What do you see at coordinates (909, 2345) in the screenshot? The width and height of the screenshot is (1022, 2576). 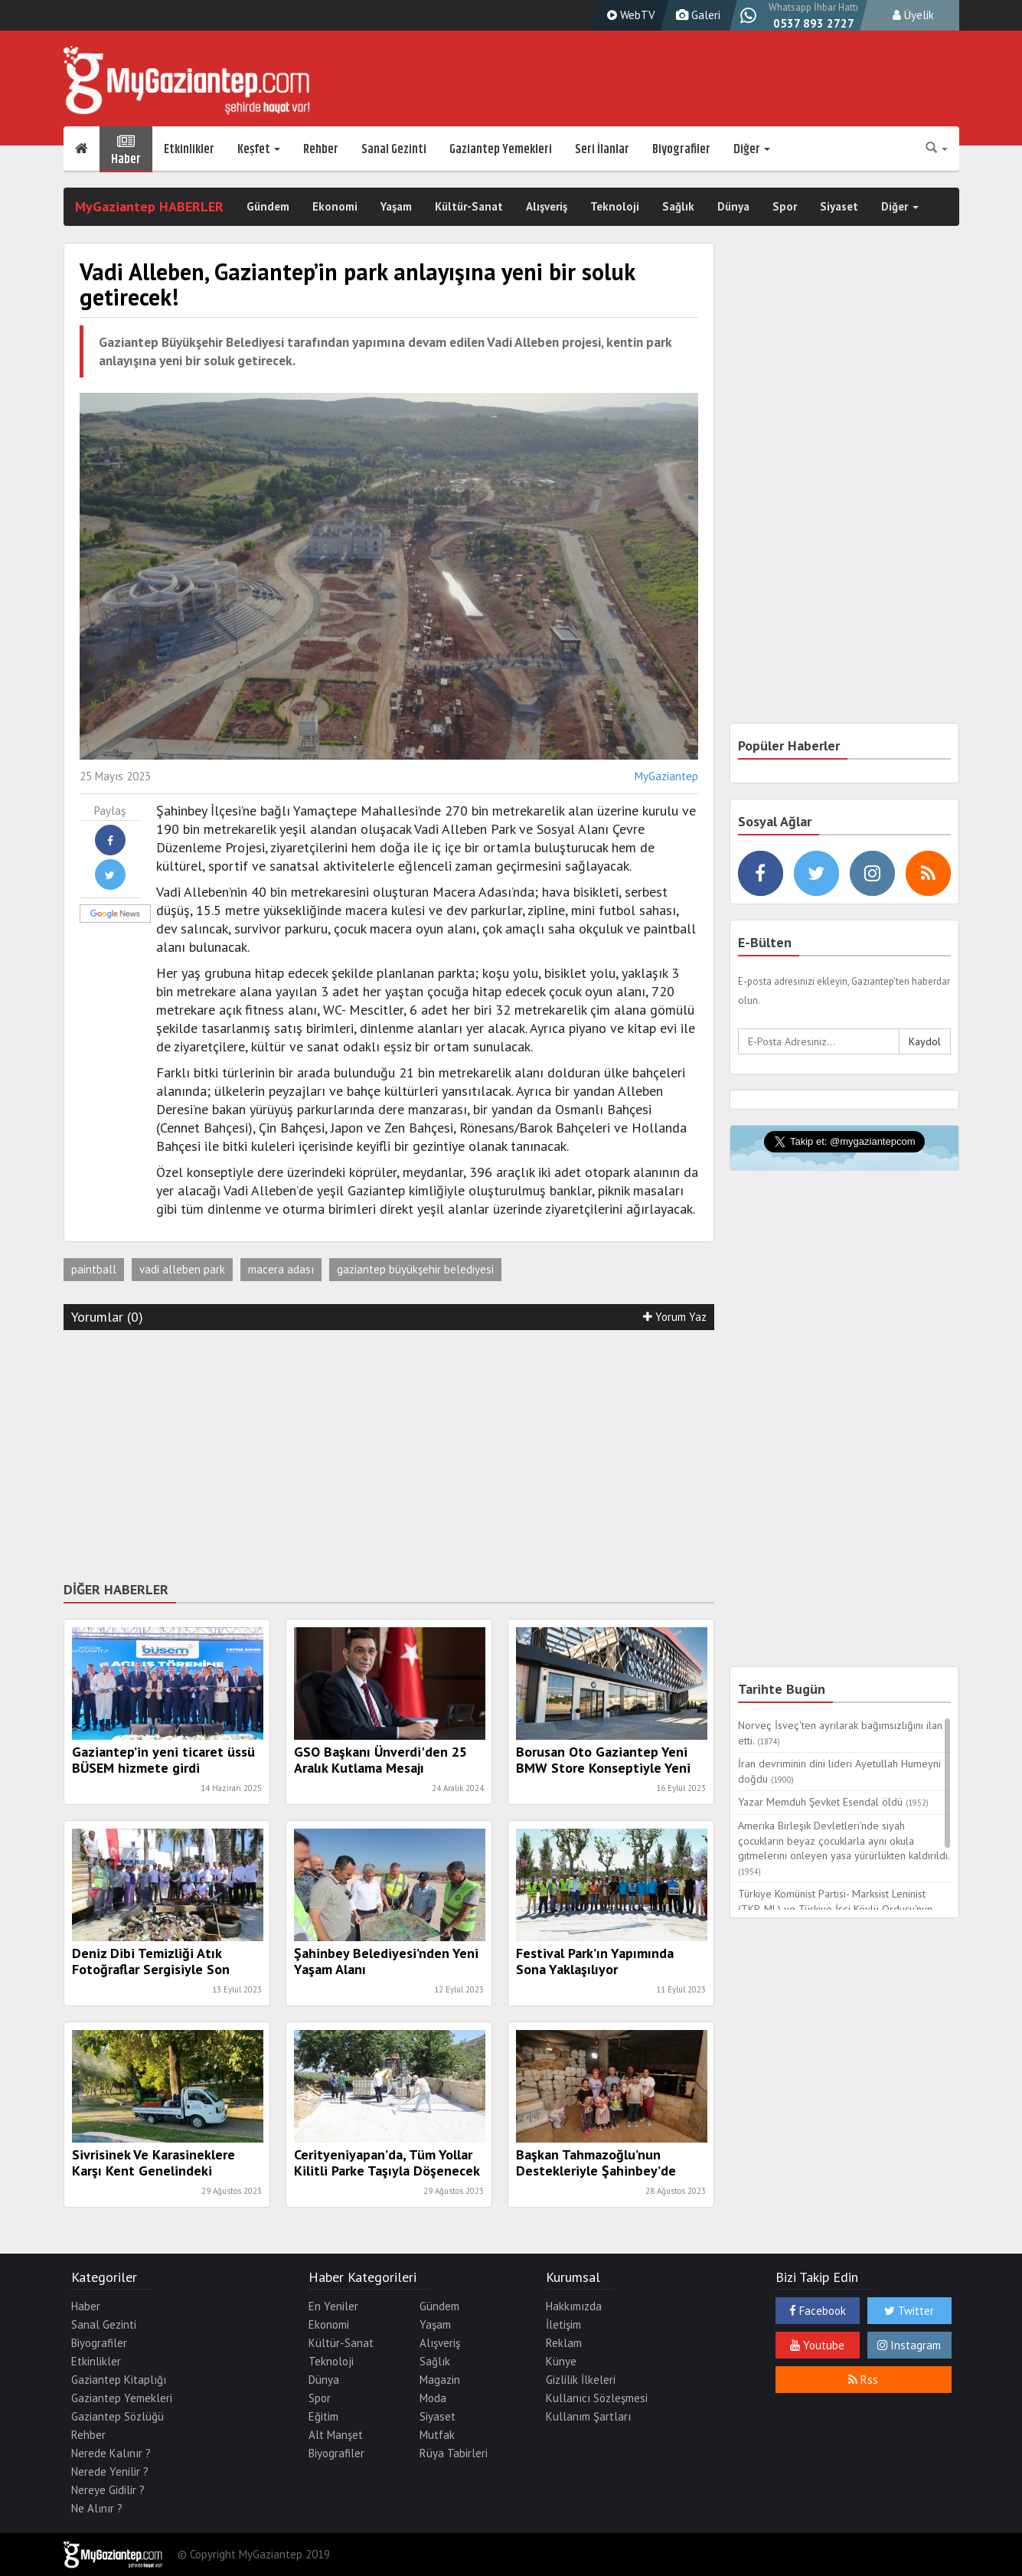 I see `Instagram` at bounding box center [909, 2345].